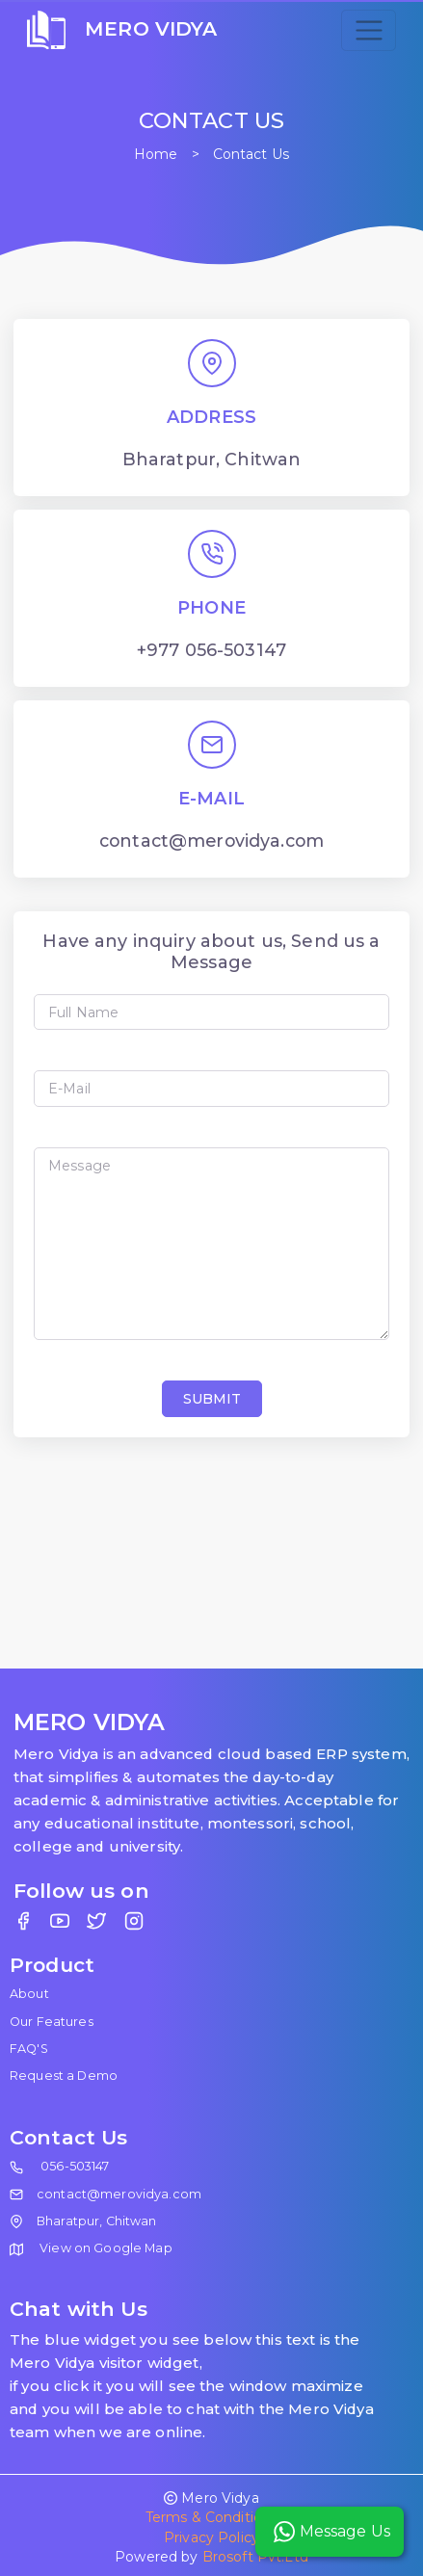 The height and width of the screenshot is (2576, 423). What do you see at coordinates (212, 1398) in the screenshot?
I see `SUBMIT` at bounding box center [212, 1398].